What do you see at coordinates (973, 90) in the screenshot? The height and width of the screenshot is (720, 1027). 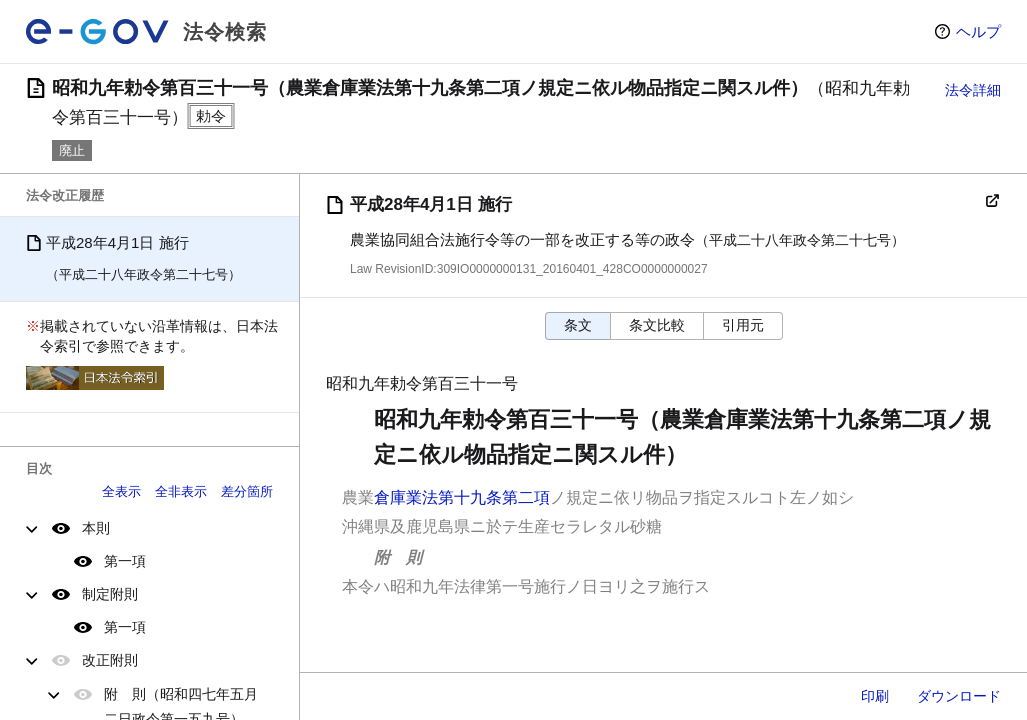 I see `法令詳細` at bounding box center [973, 90].